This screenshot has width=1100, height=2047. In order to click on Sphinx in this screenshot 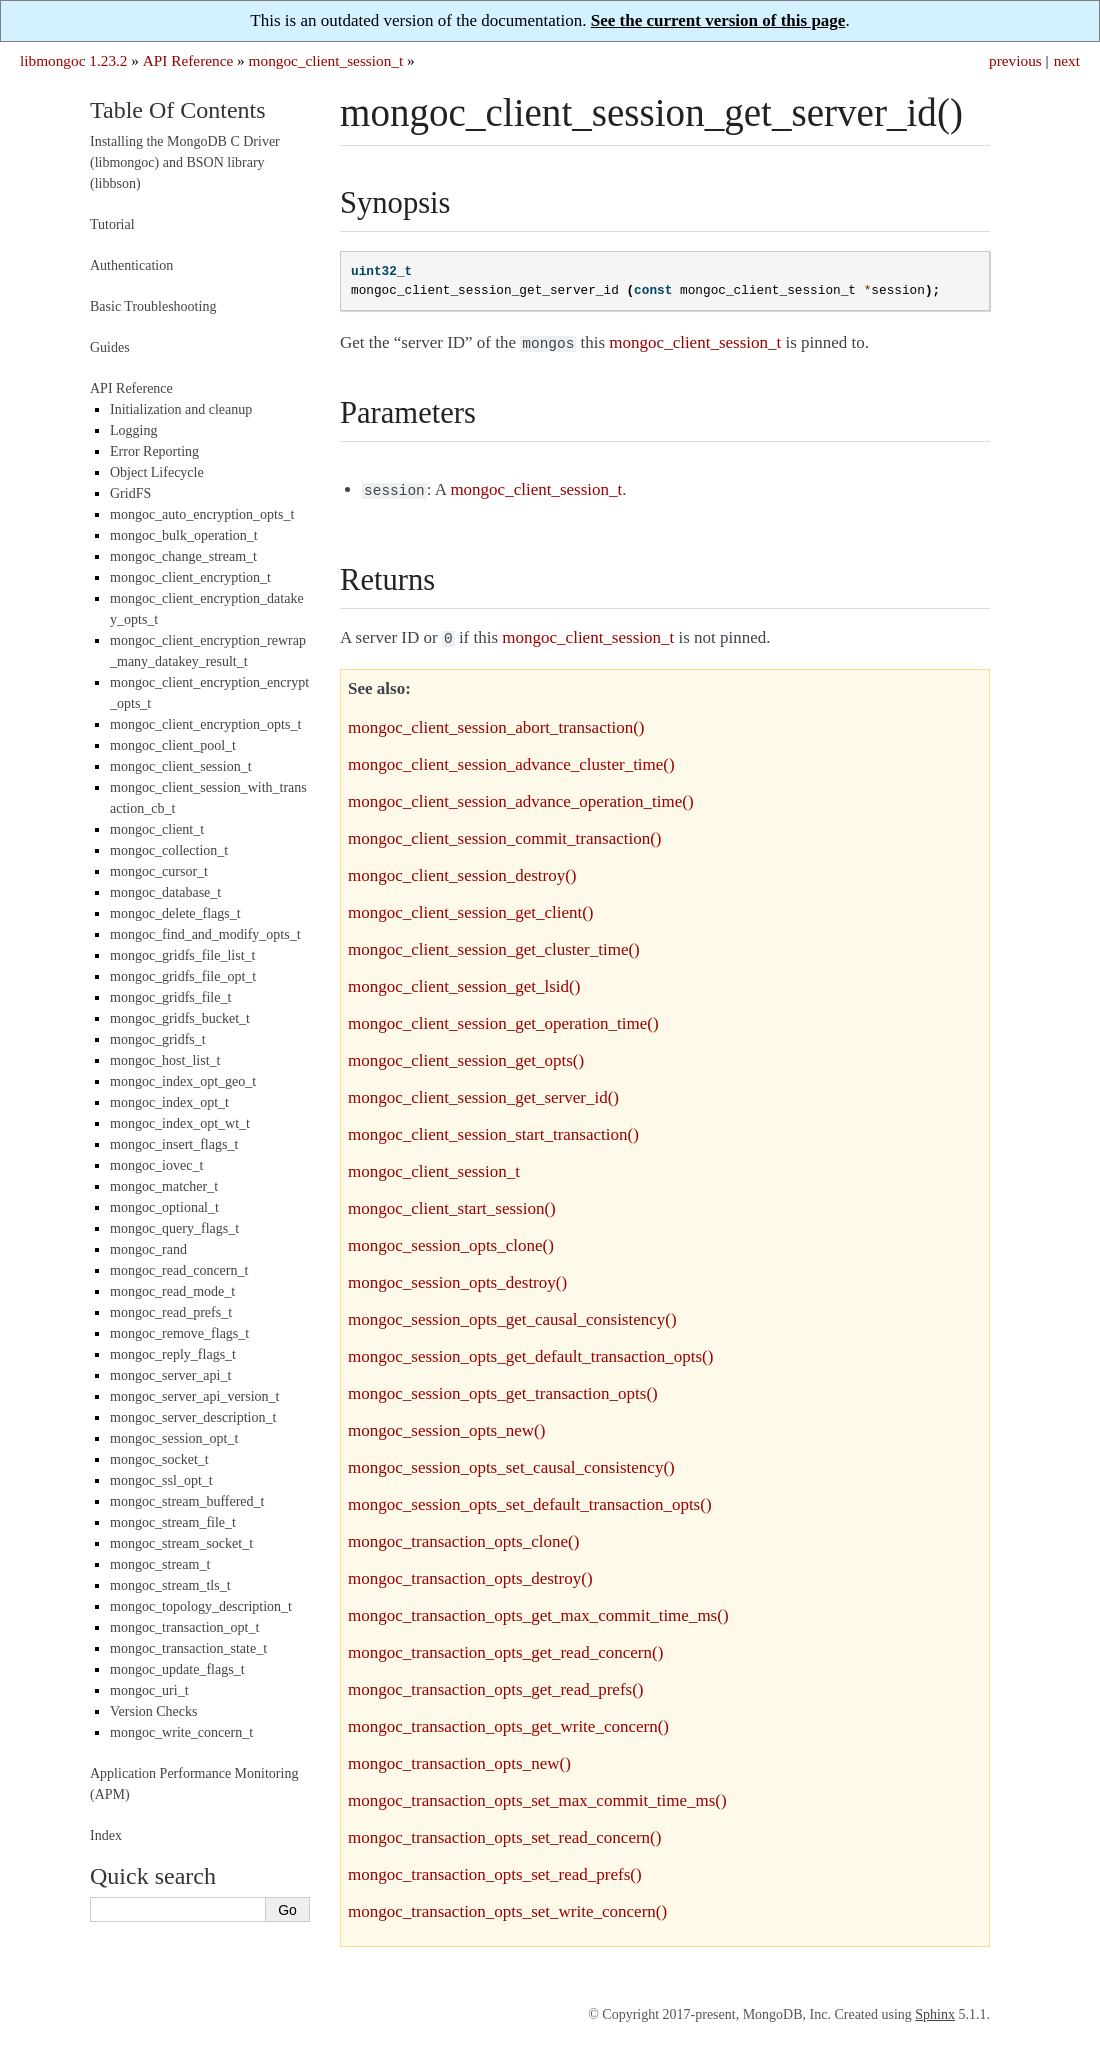, I will do `click(935, 2008)`.